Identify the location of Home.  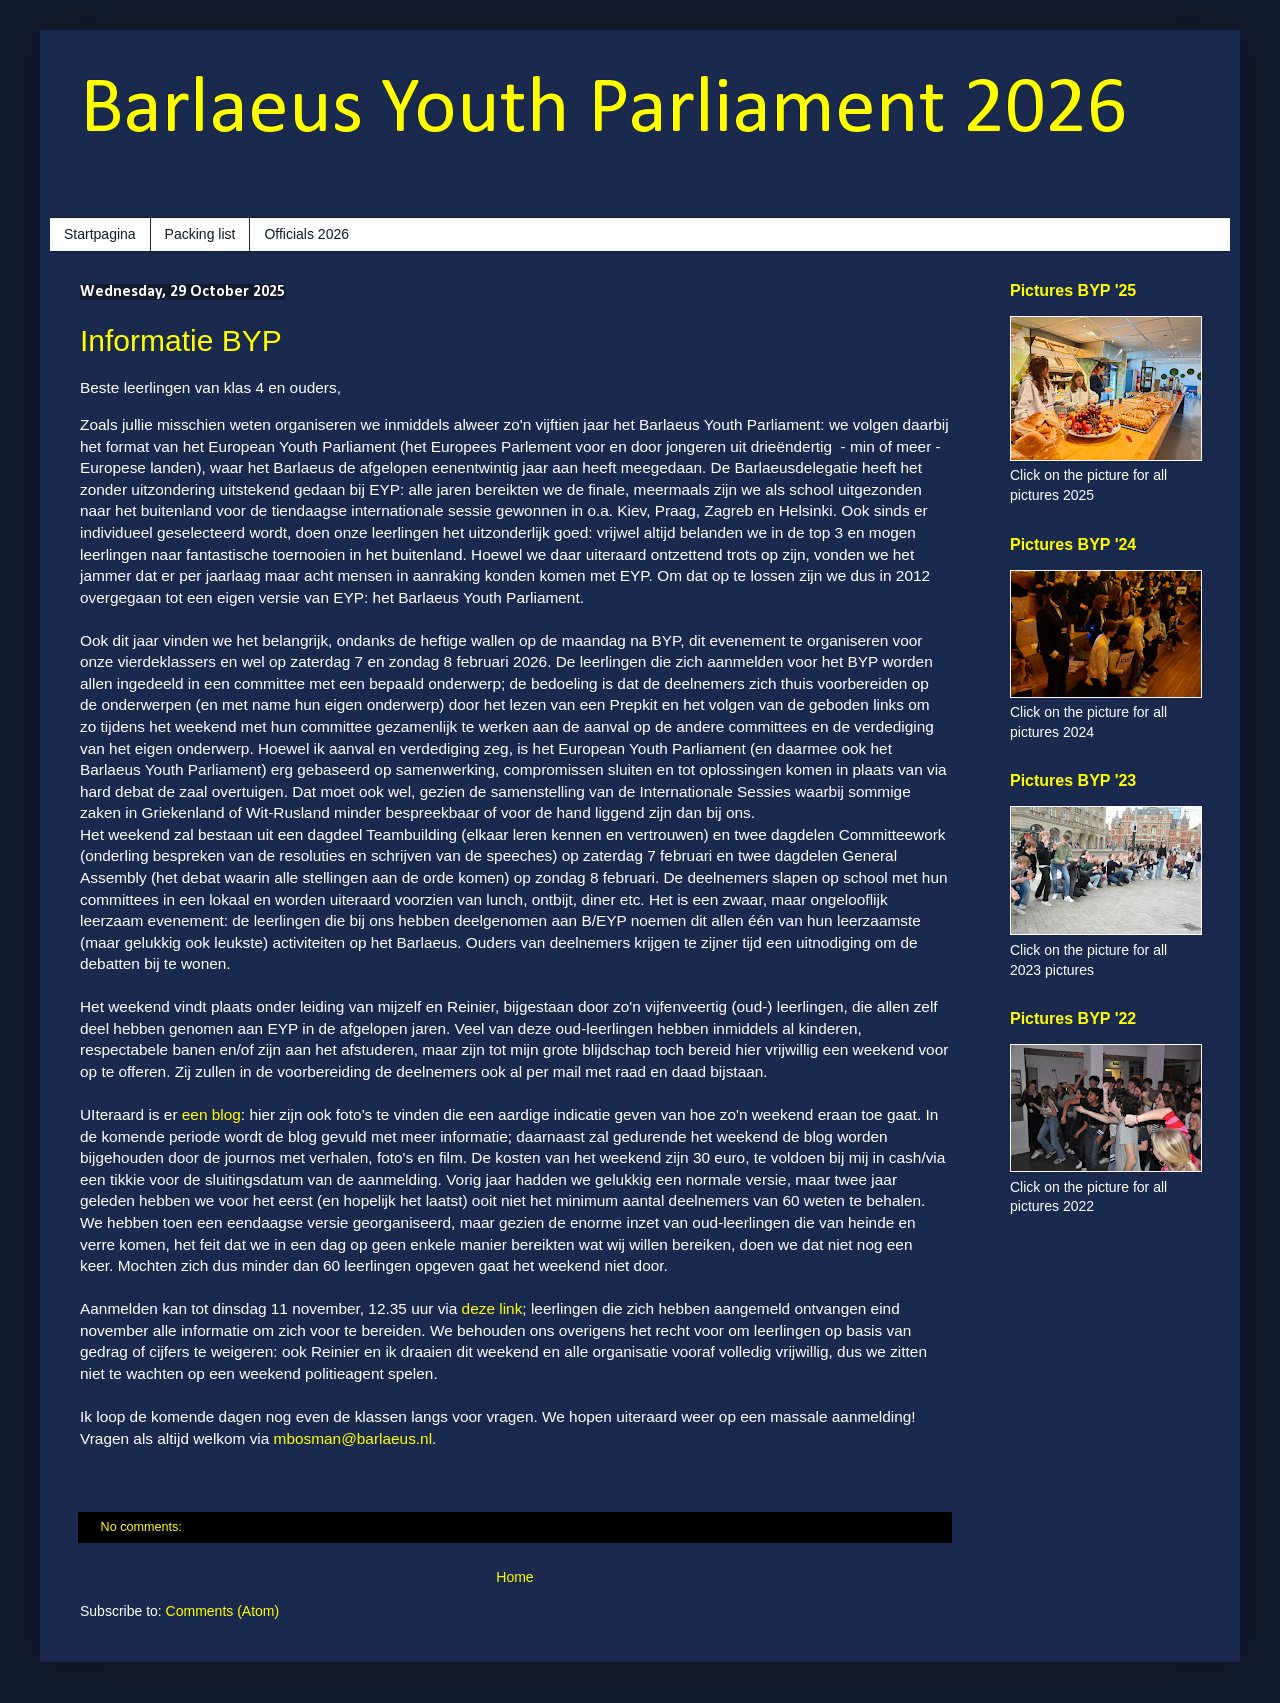
(514, 1577).